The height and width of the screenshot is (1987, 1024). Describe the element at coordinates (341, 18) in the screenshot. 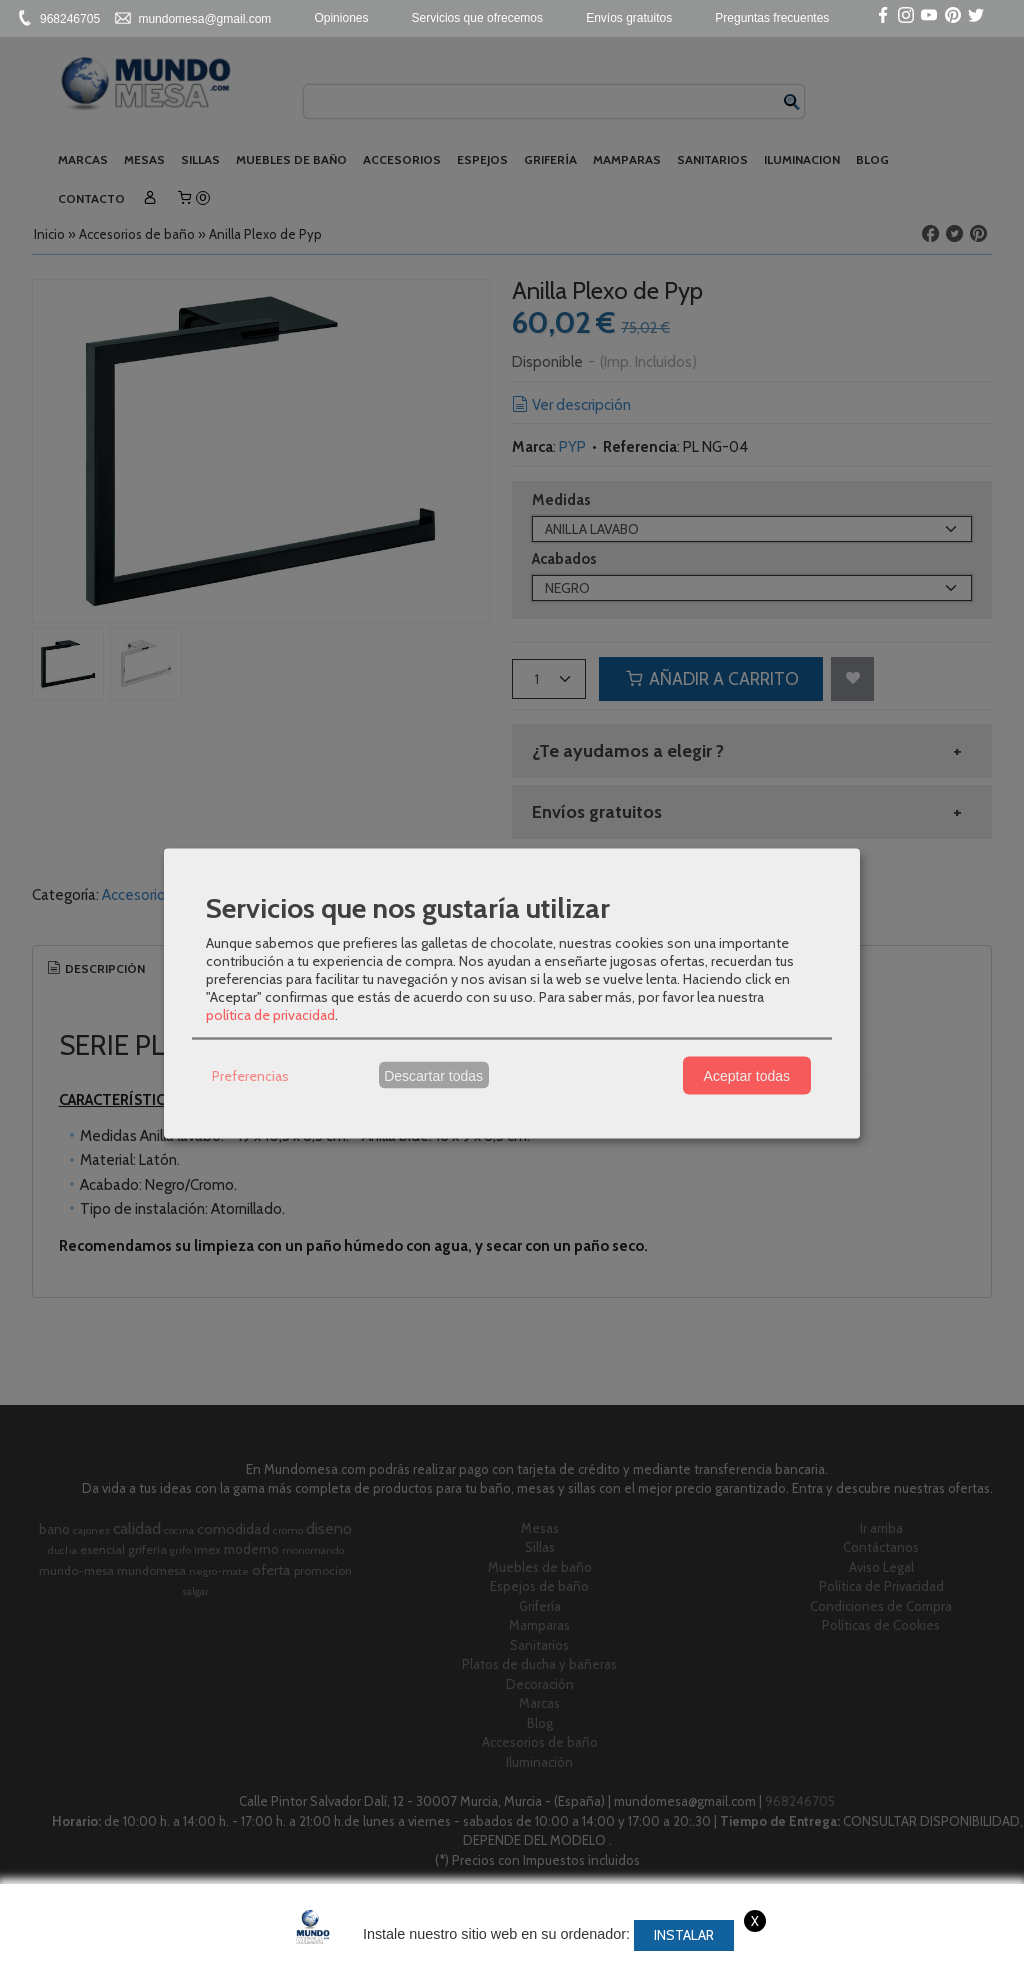

I see `Opiniones` at that location.